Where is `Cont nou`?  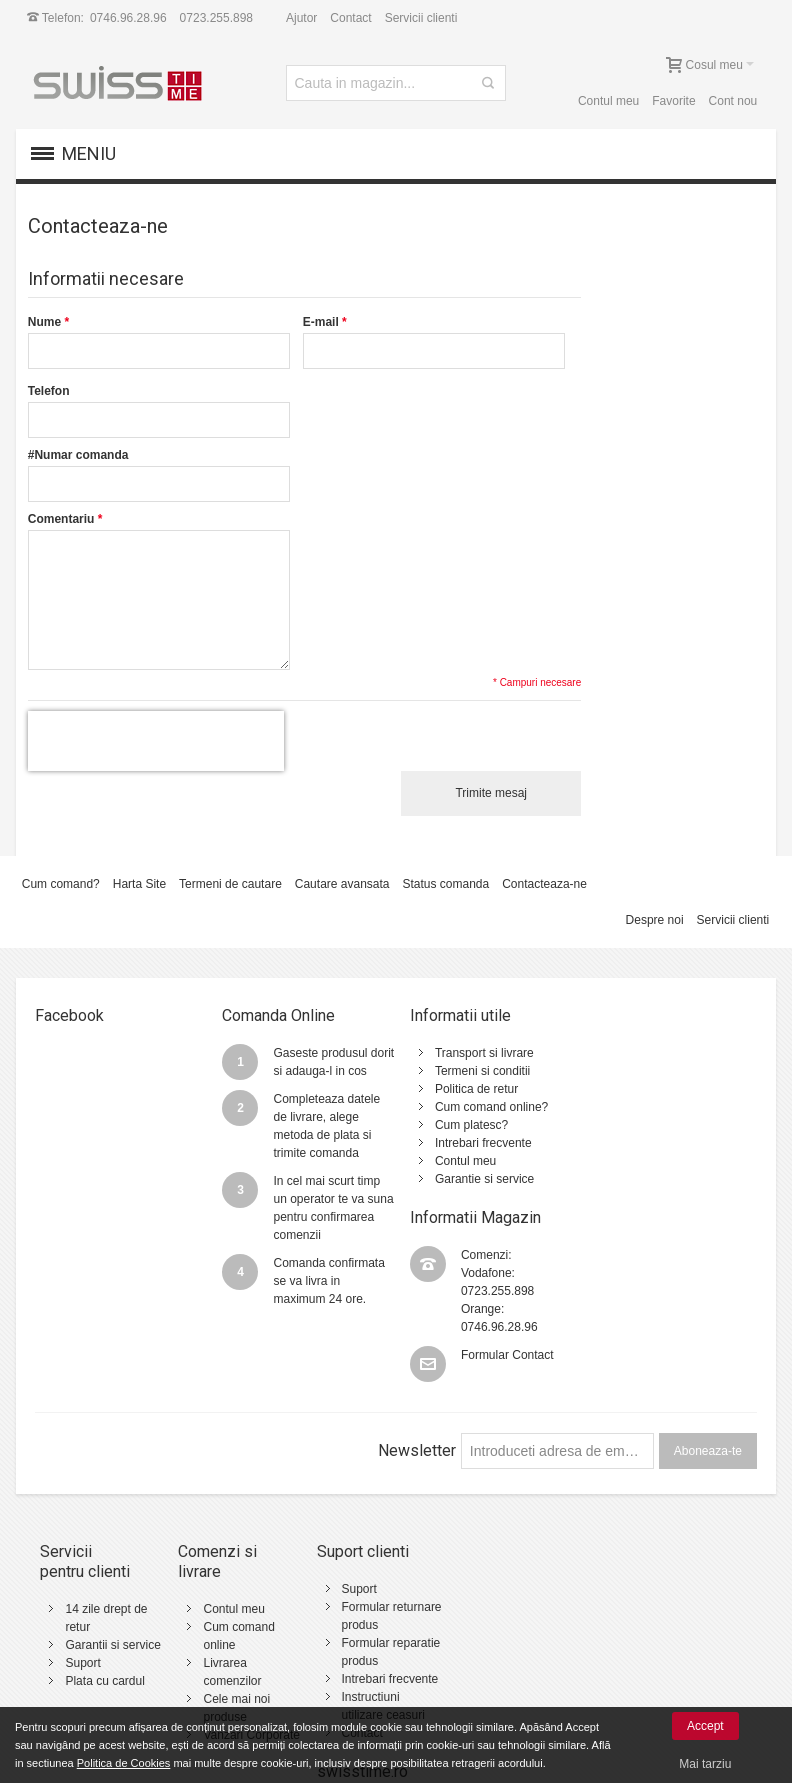 Cont nou is located at coordinates (732, 101).